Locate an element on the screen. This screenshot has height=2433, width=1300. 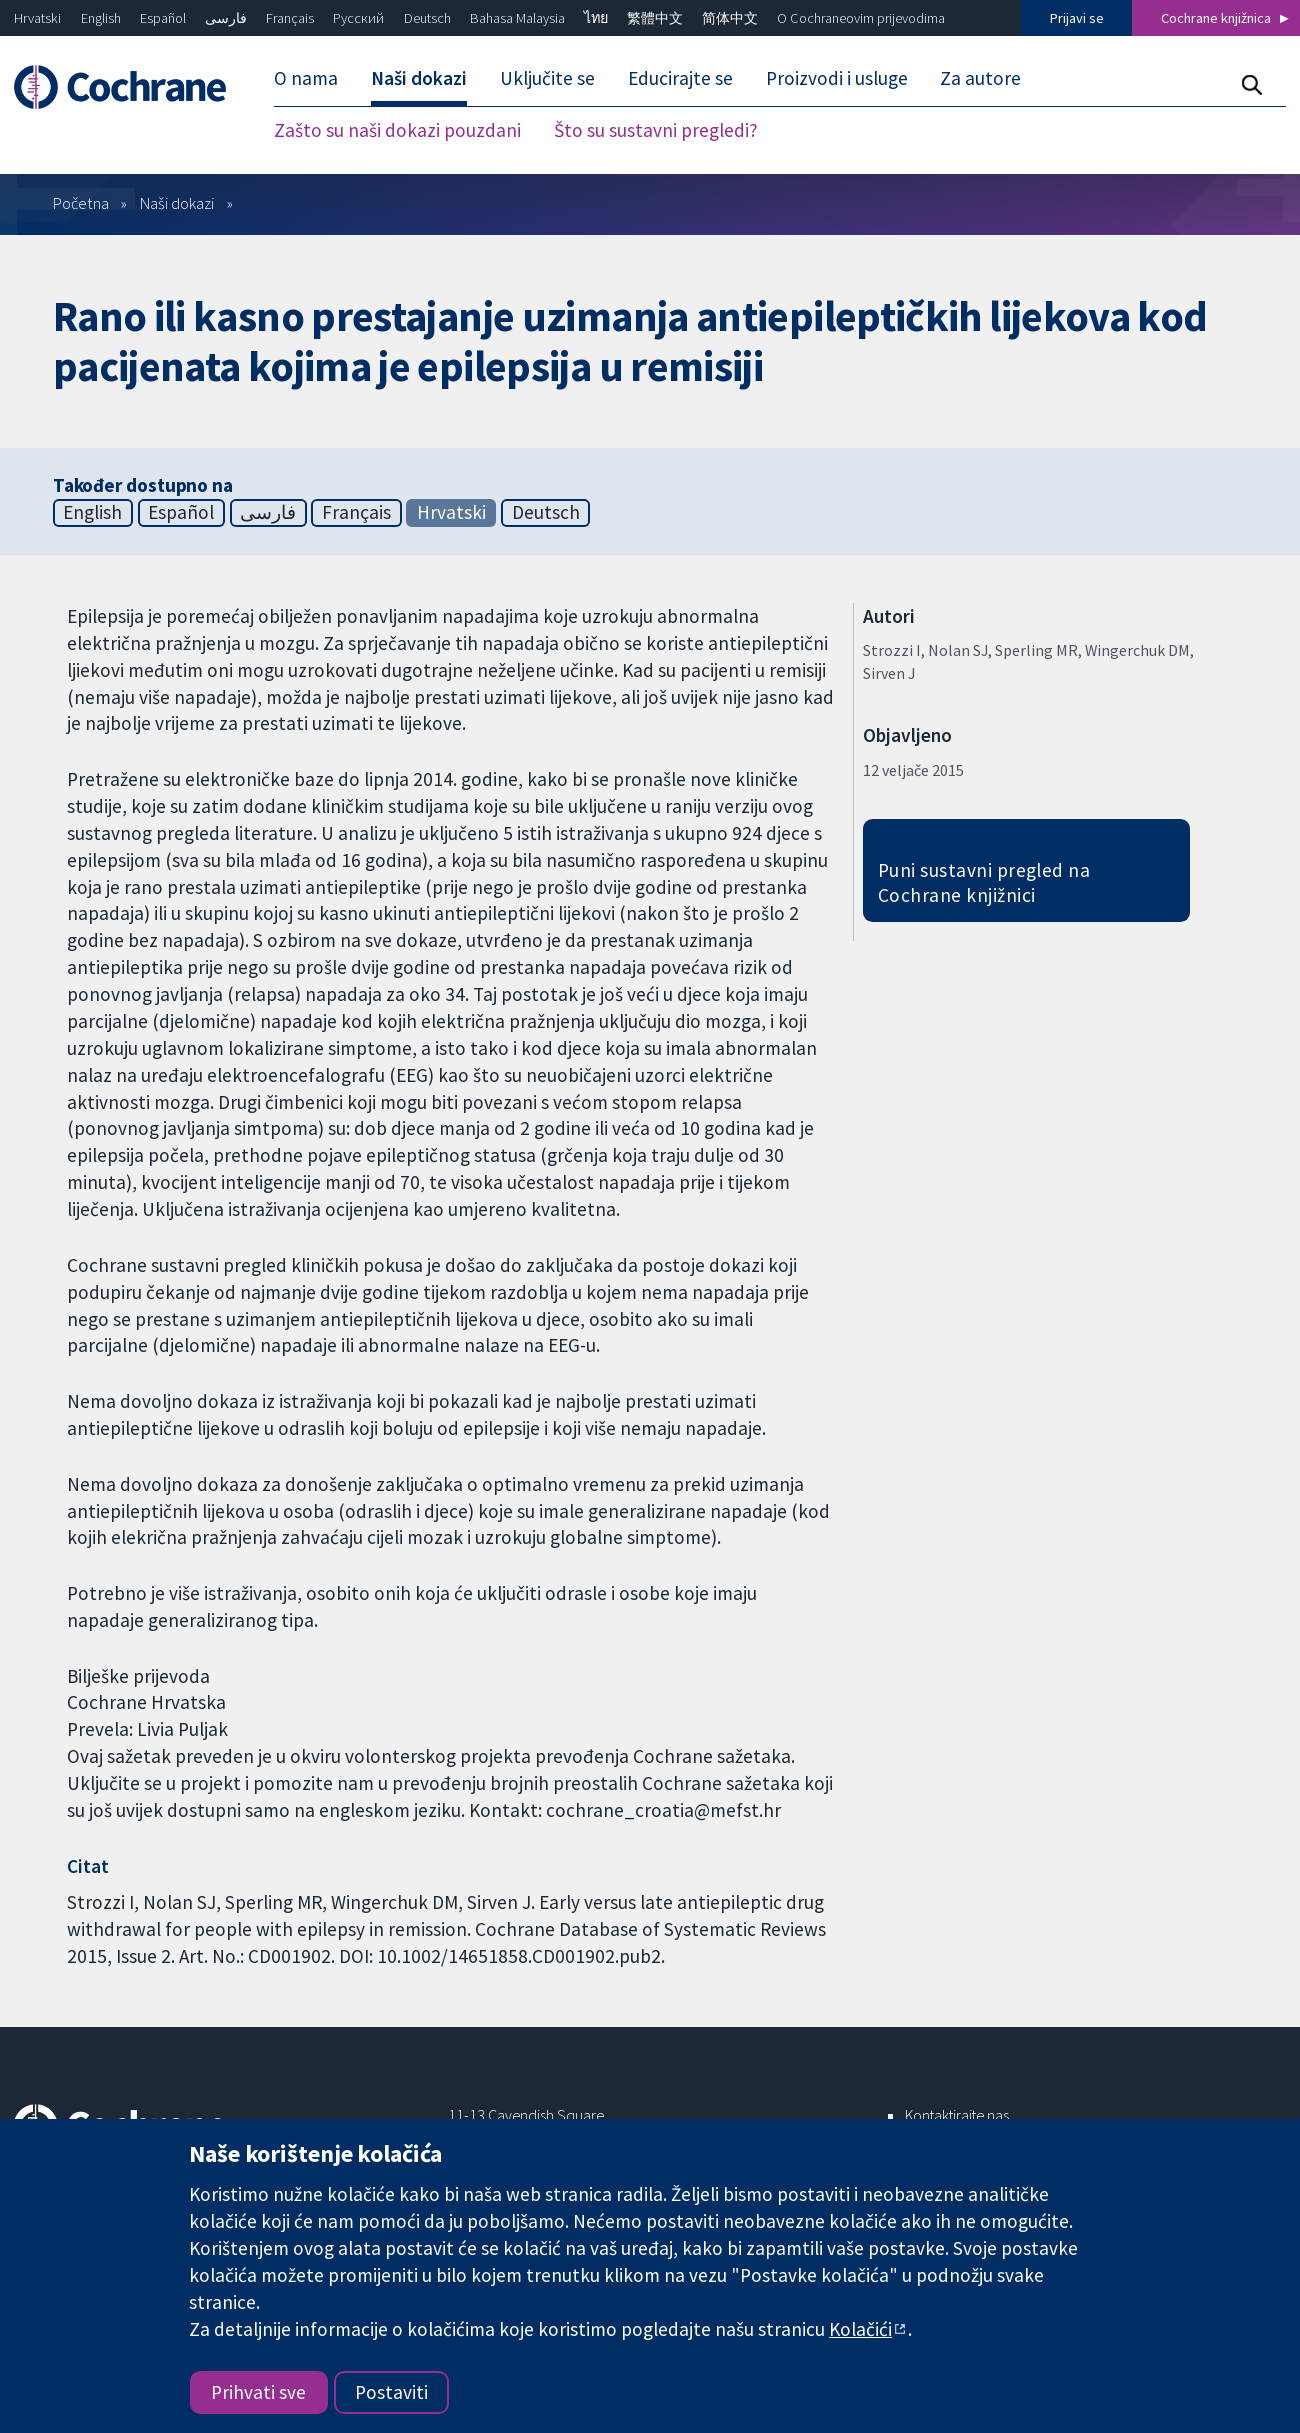
Puni sustavni pregled na Cochrane knjižnici is located at coordinates (984, 882).